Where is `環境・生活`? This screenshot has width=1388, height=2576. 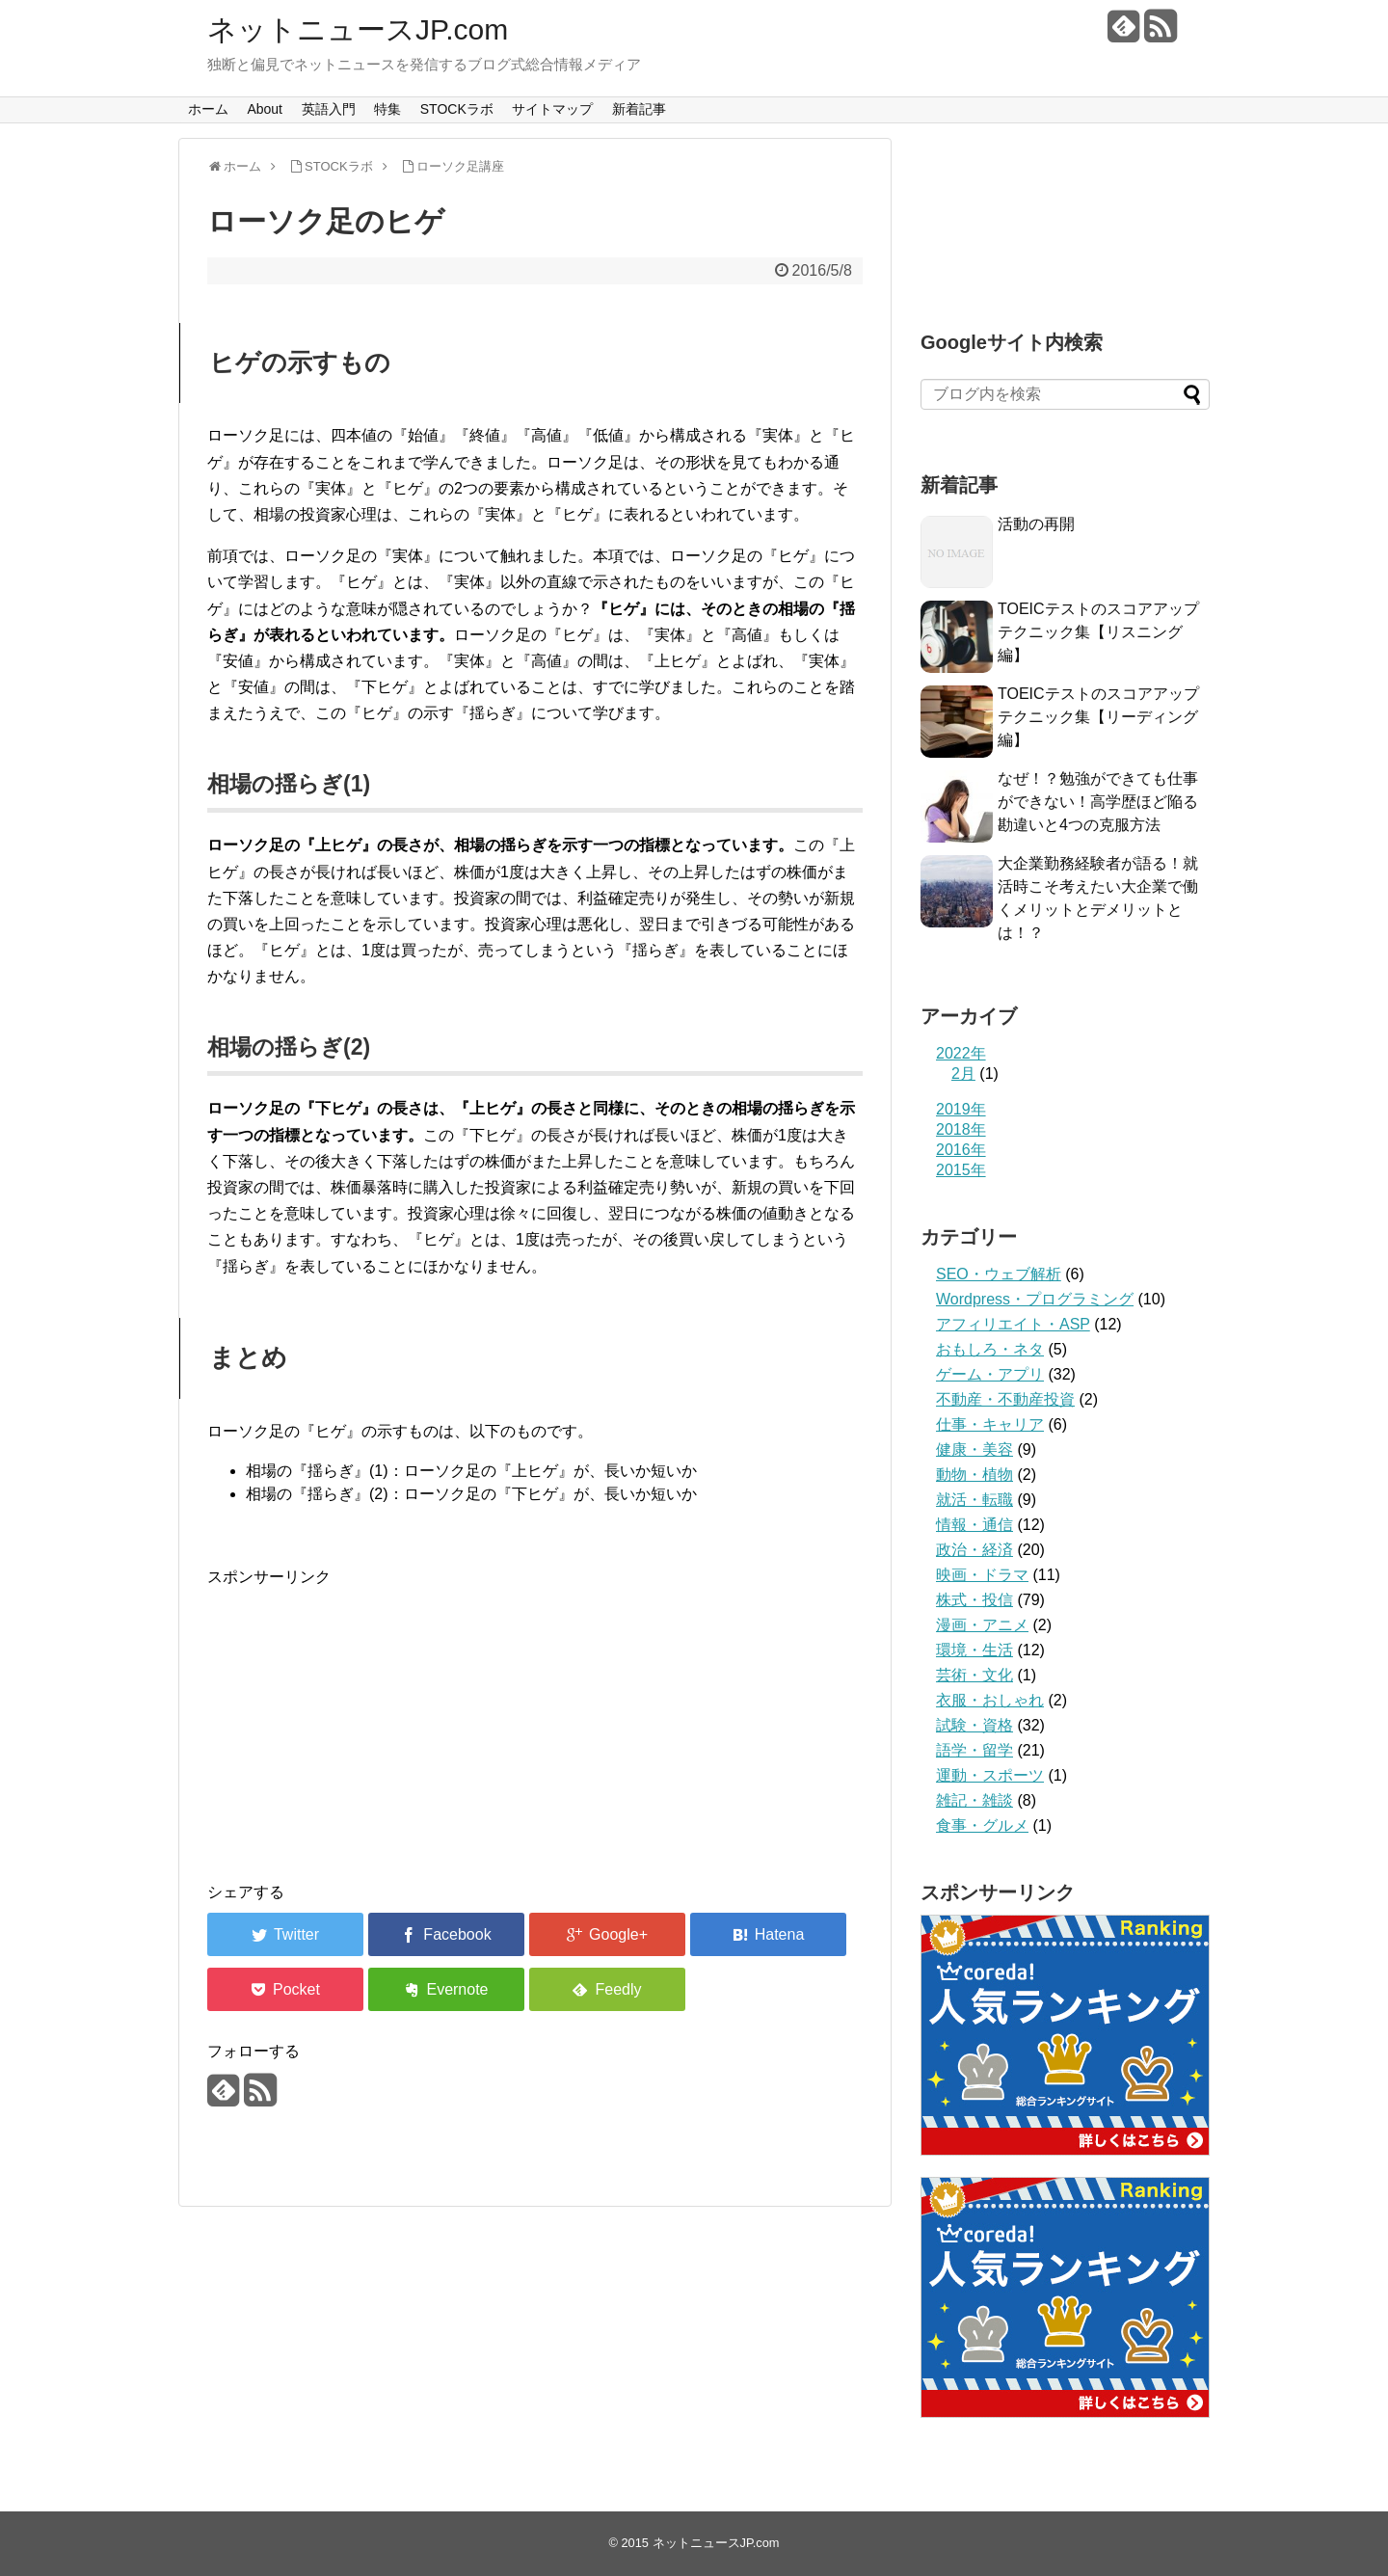
環境・生活 is located at coordinates (974, 1650).